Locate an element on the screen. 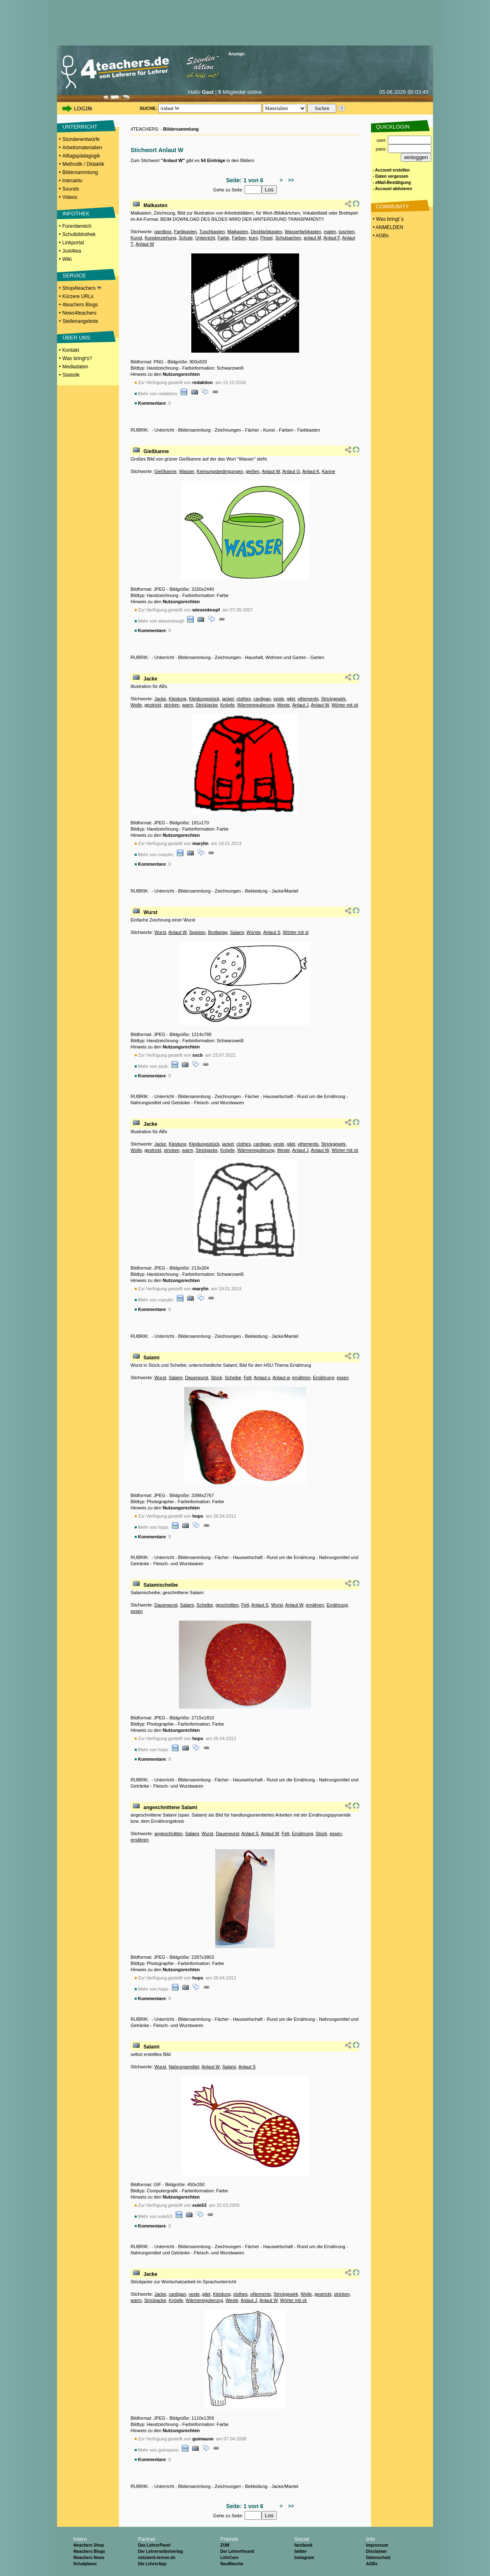  essen is located at coordinates (343, 1377).